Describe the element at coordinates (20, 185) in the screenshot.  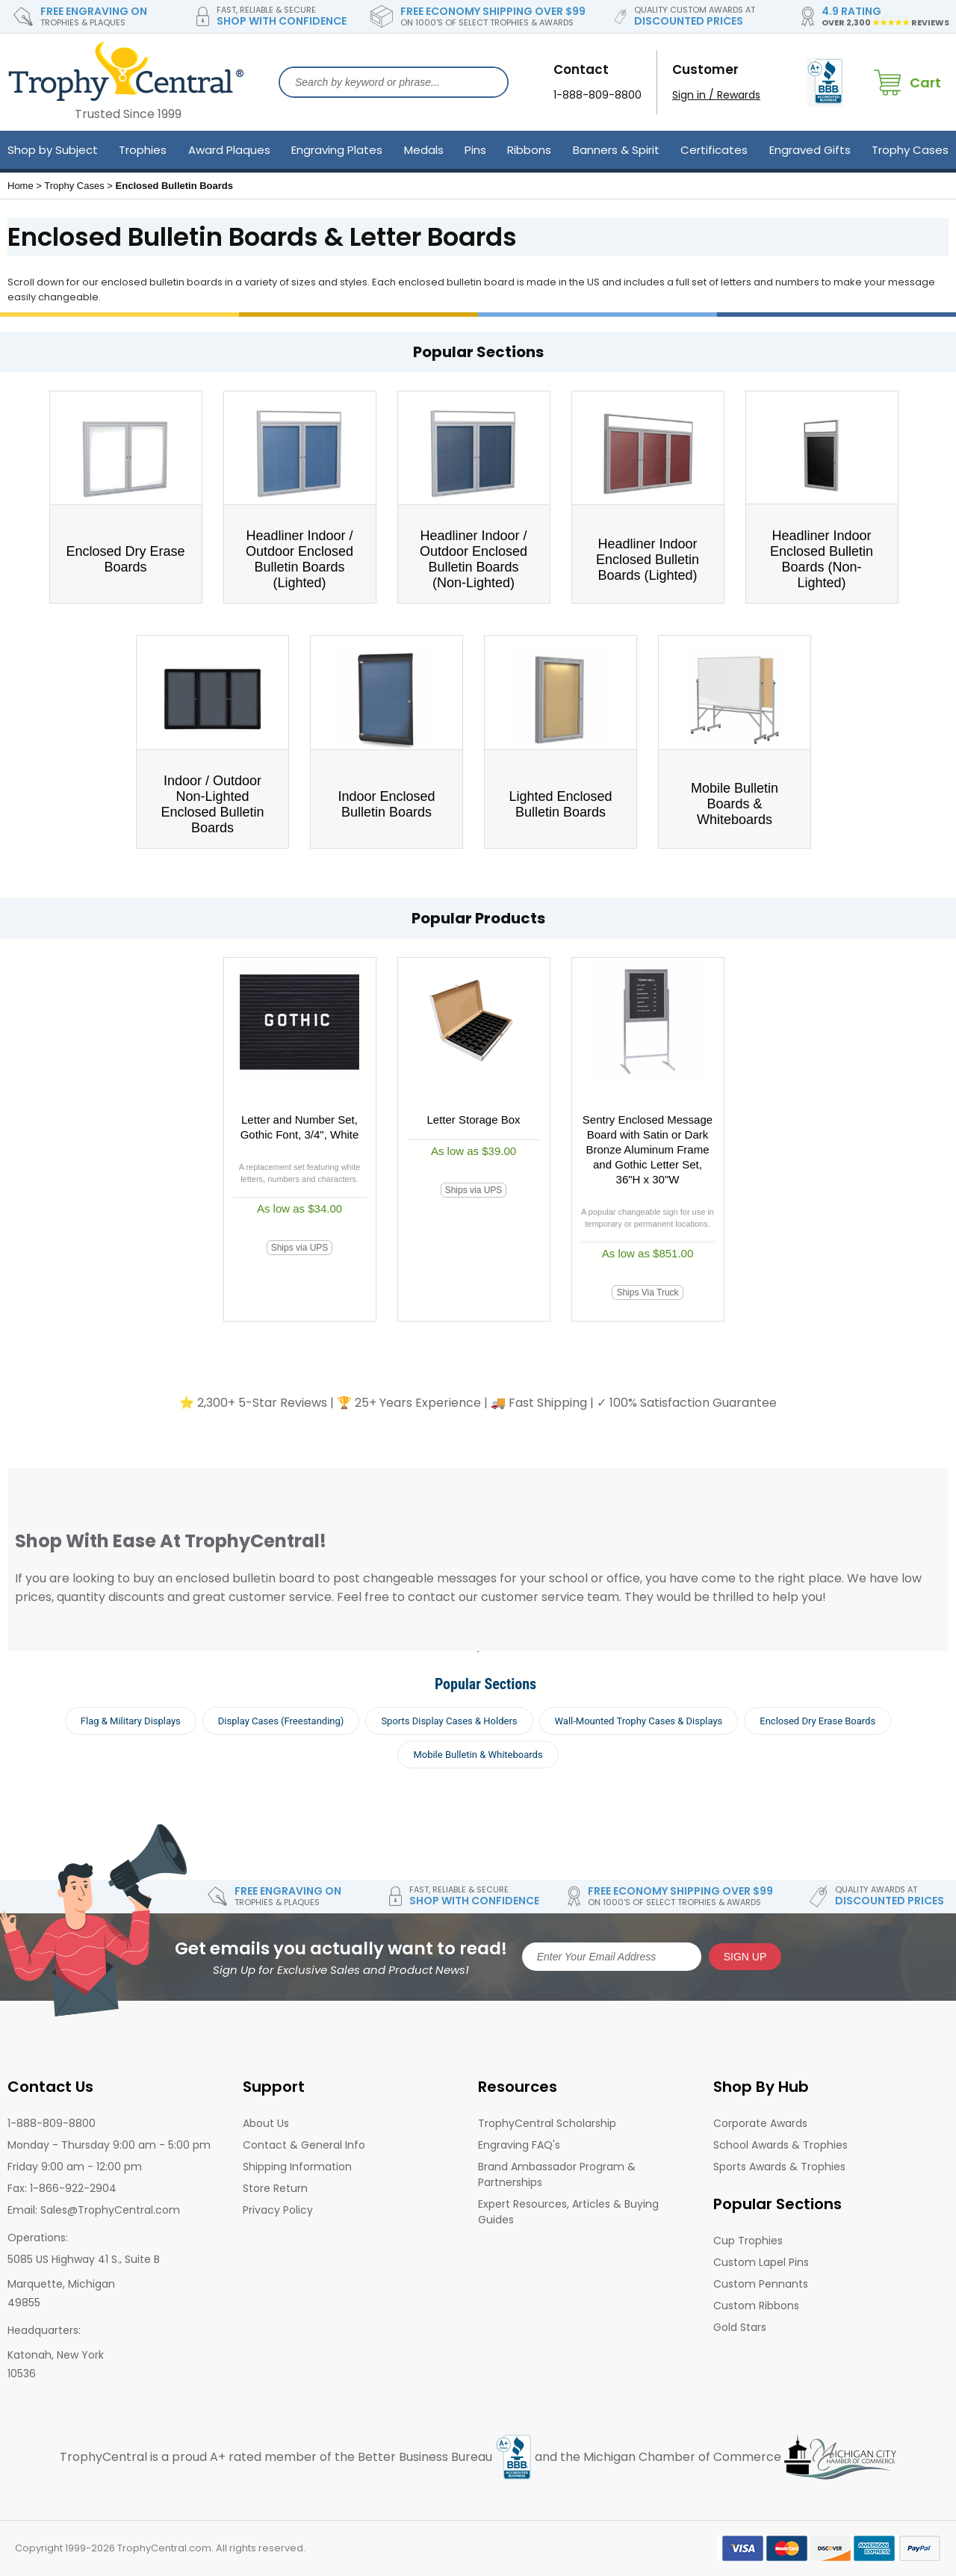
I see `Home` at that location.